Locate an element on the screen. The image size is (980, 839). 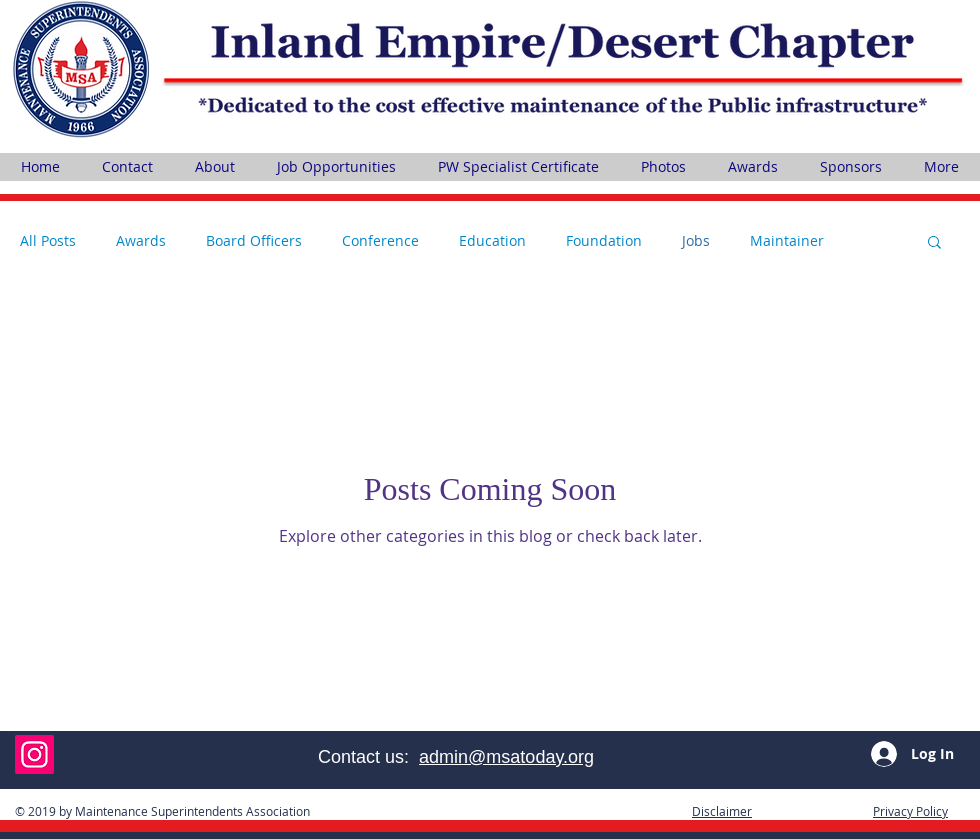
Board Officers is located at coordinates (254, 240).